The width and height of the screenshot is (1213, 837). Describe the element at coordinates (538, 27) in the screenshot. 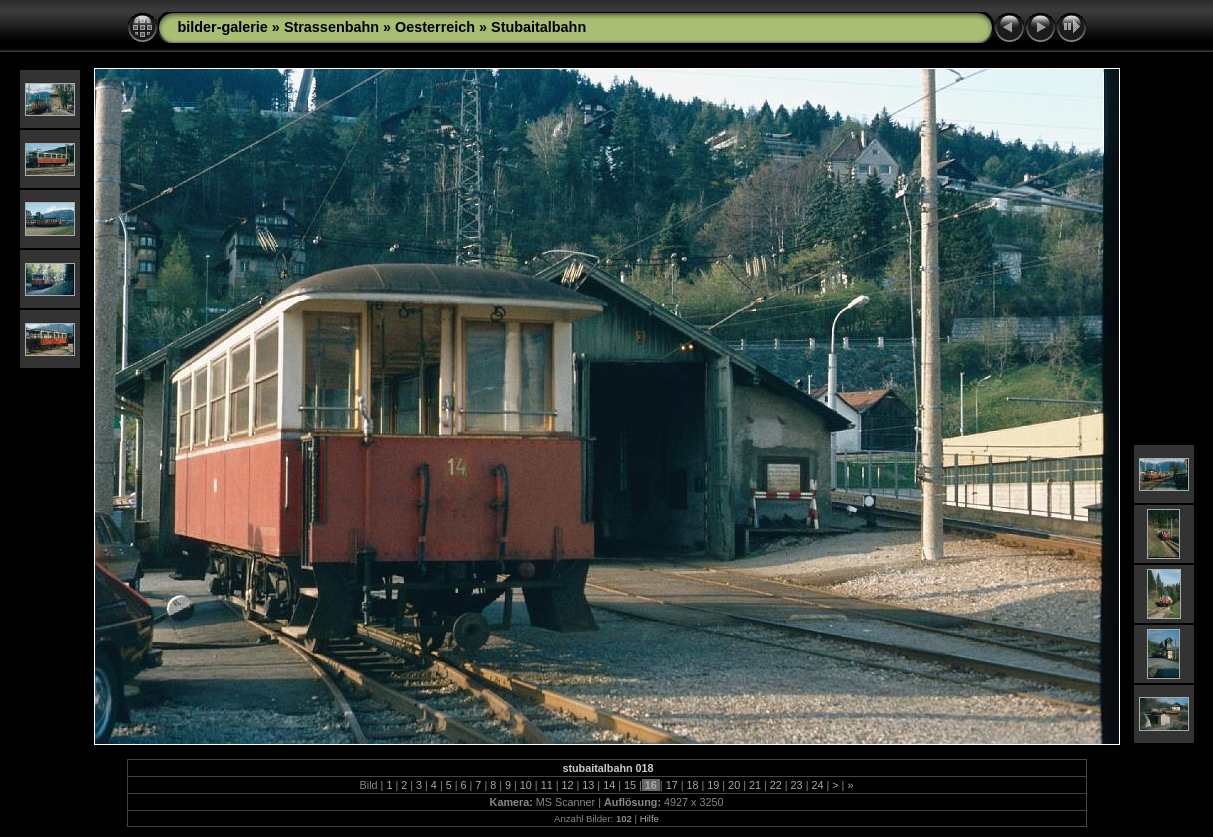

I see `Stubaitalbahn` at that location.